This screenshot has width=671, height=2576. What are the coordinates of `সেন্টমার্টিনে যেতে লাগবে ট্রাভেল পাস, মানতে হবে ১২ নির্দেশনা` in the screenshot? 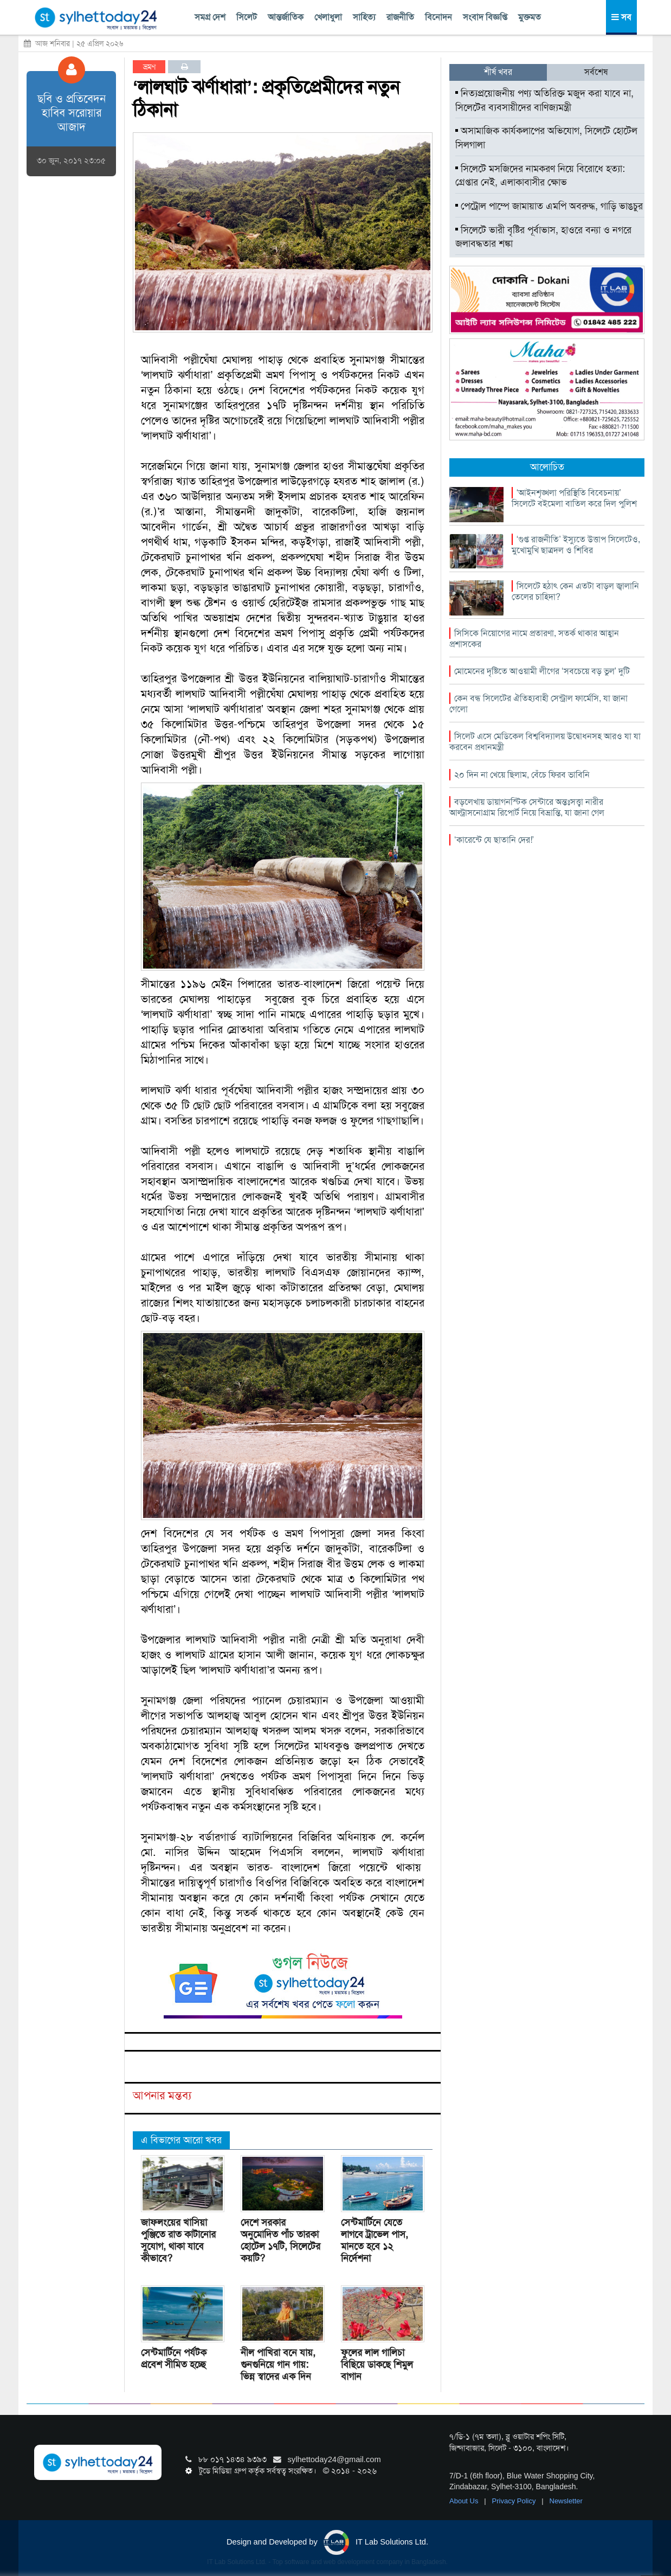 It's located at (374, 2240).